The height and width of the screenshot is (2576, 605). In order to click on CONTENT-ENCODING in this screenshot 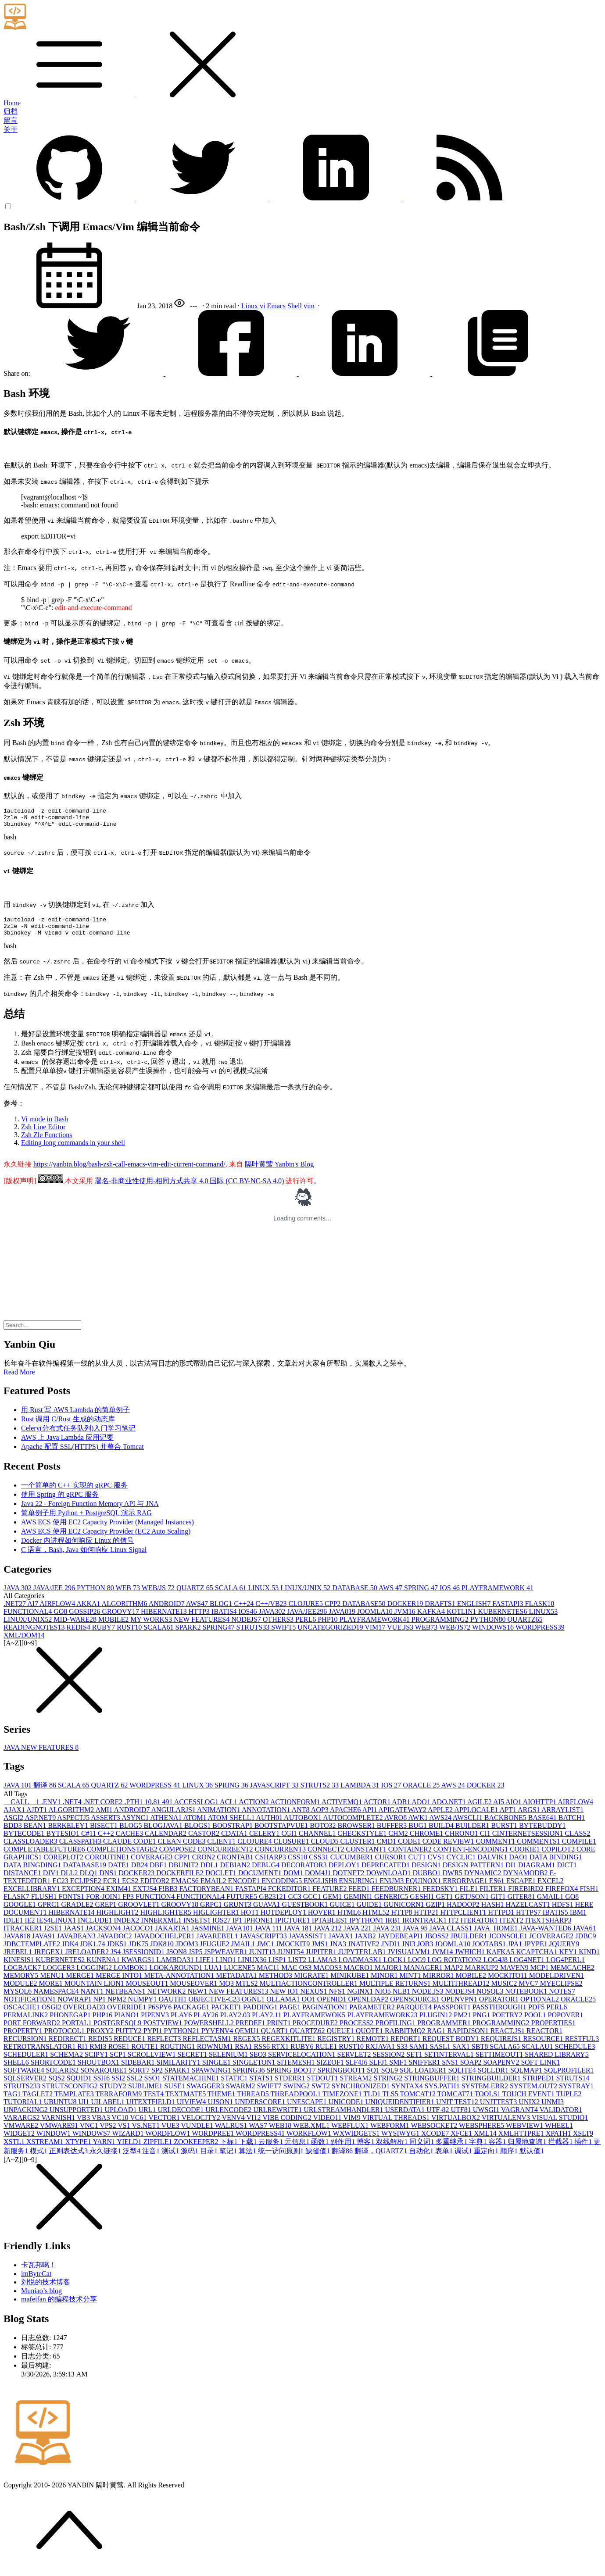, I will do `click(471, 1857)`.